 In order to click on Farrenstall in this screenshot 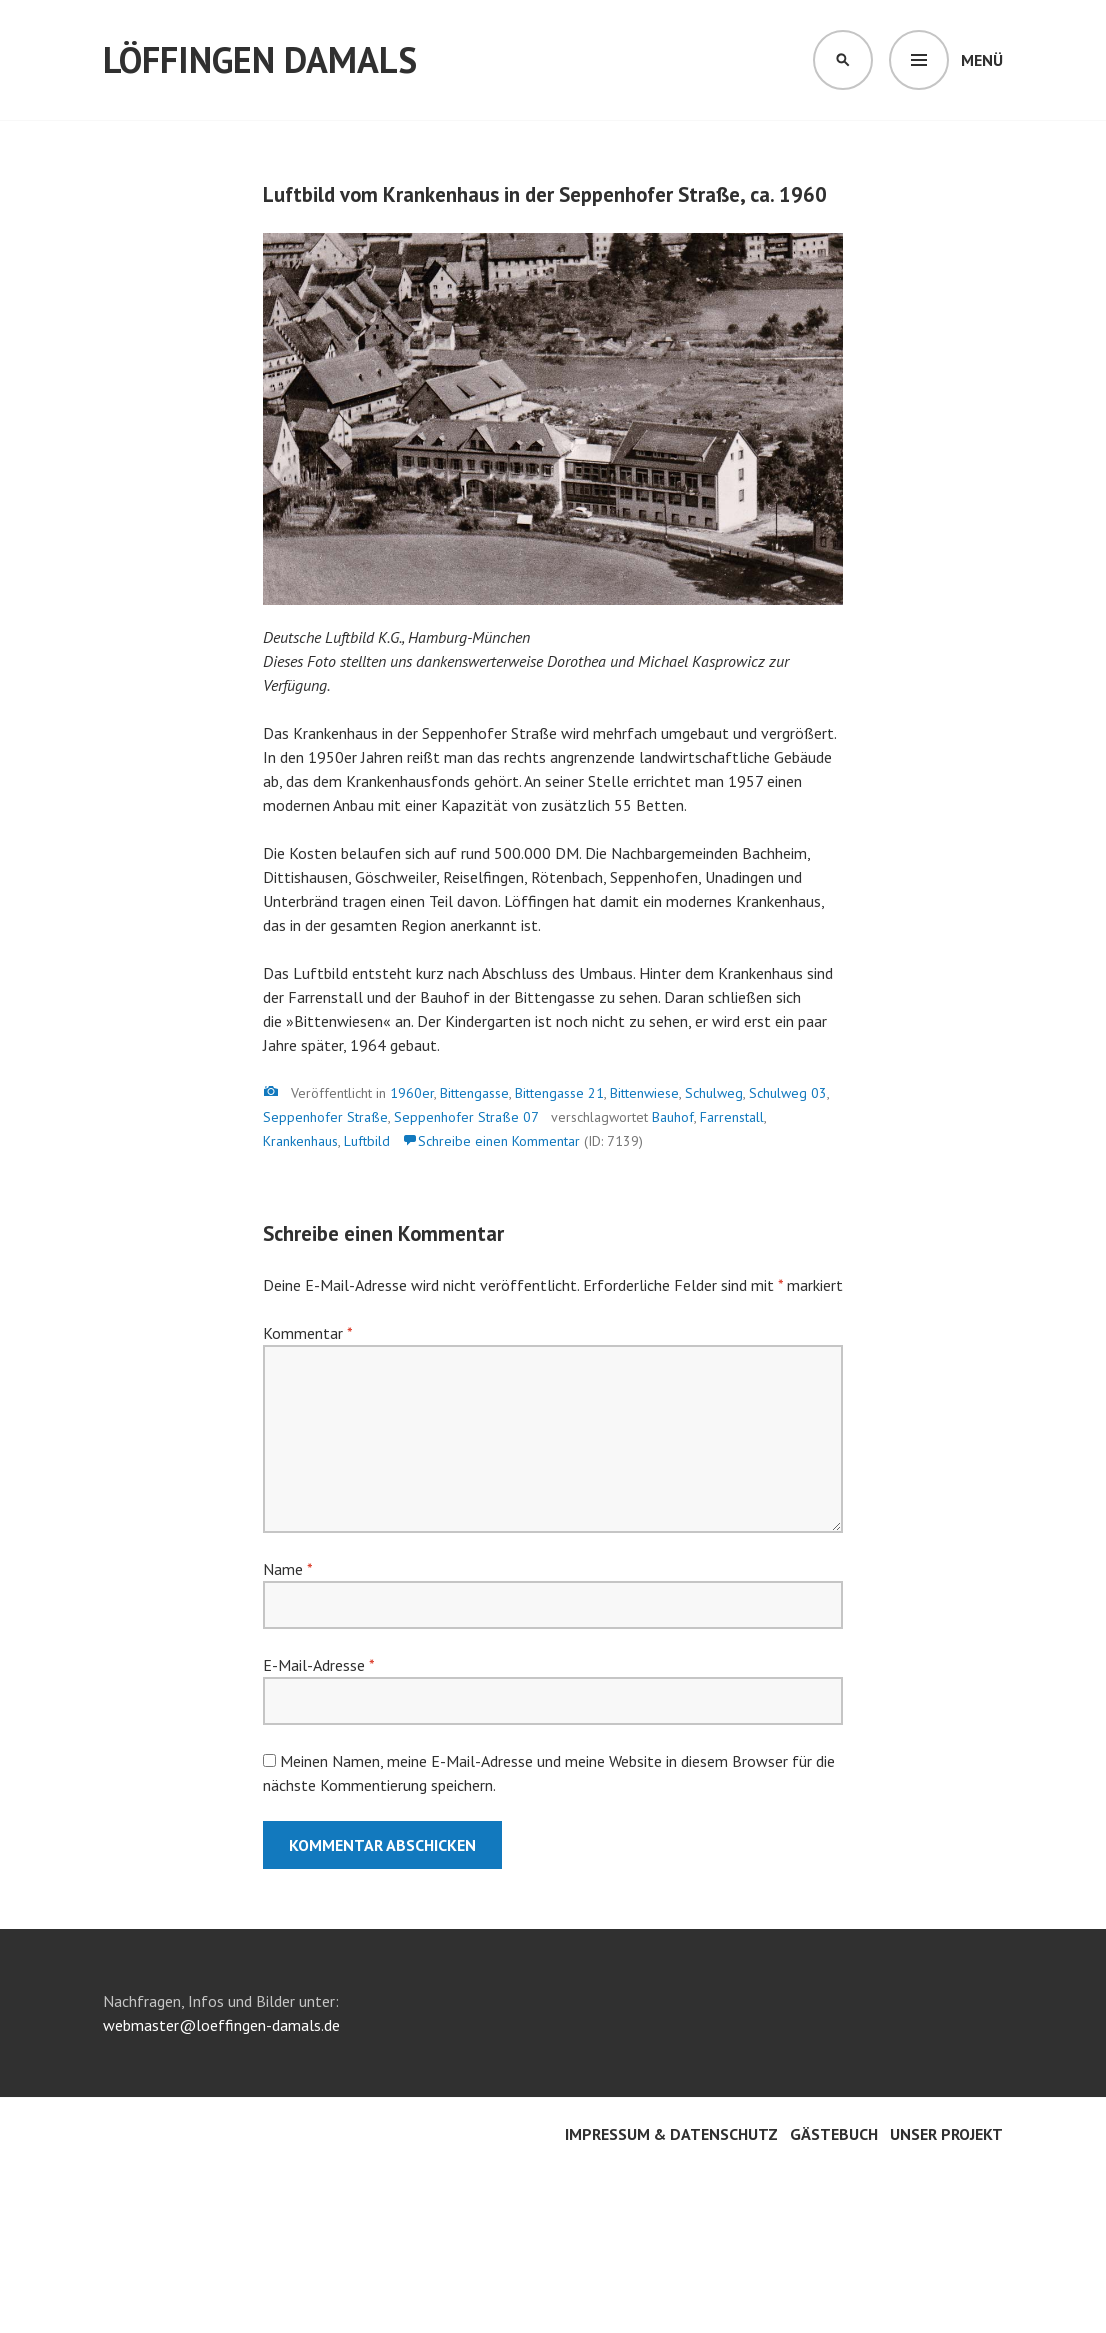, I will do `click(732, 1117)`.